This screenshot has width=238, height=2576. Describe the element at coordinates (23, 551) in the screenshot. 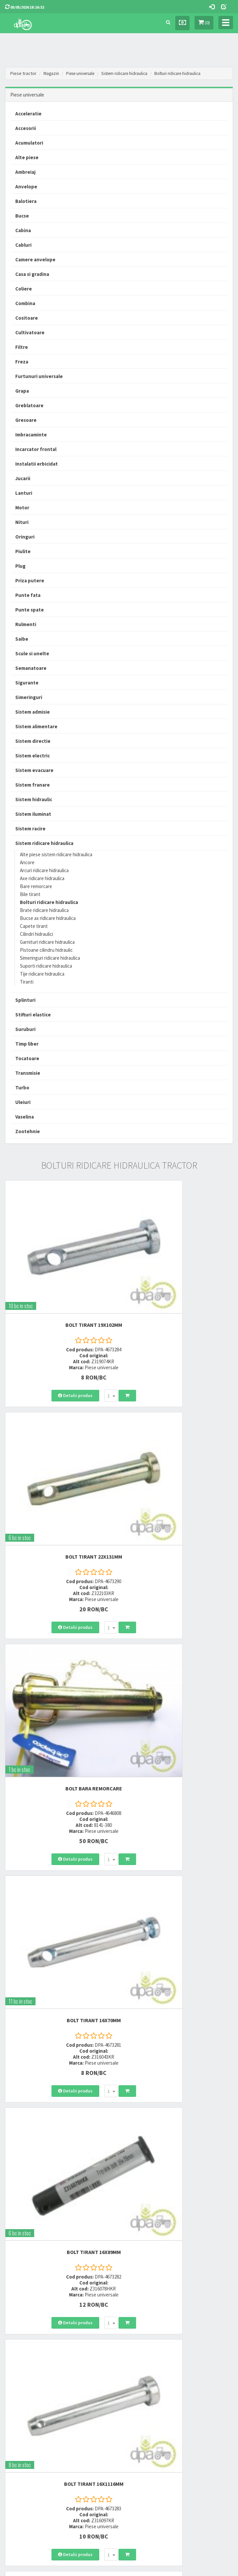

I see `Piulite` at that location.